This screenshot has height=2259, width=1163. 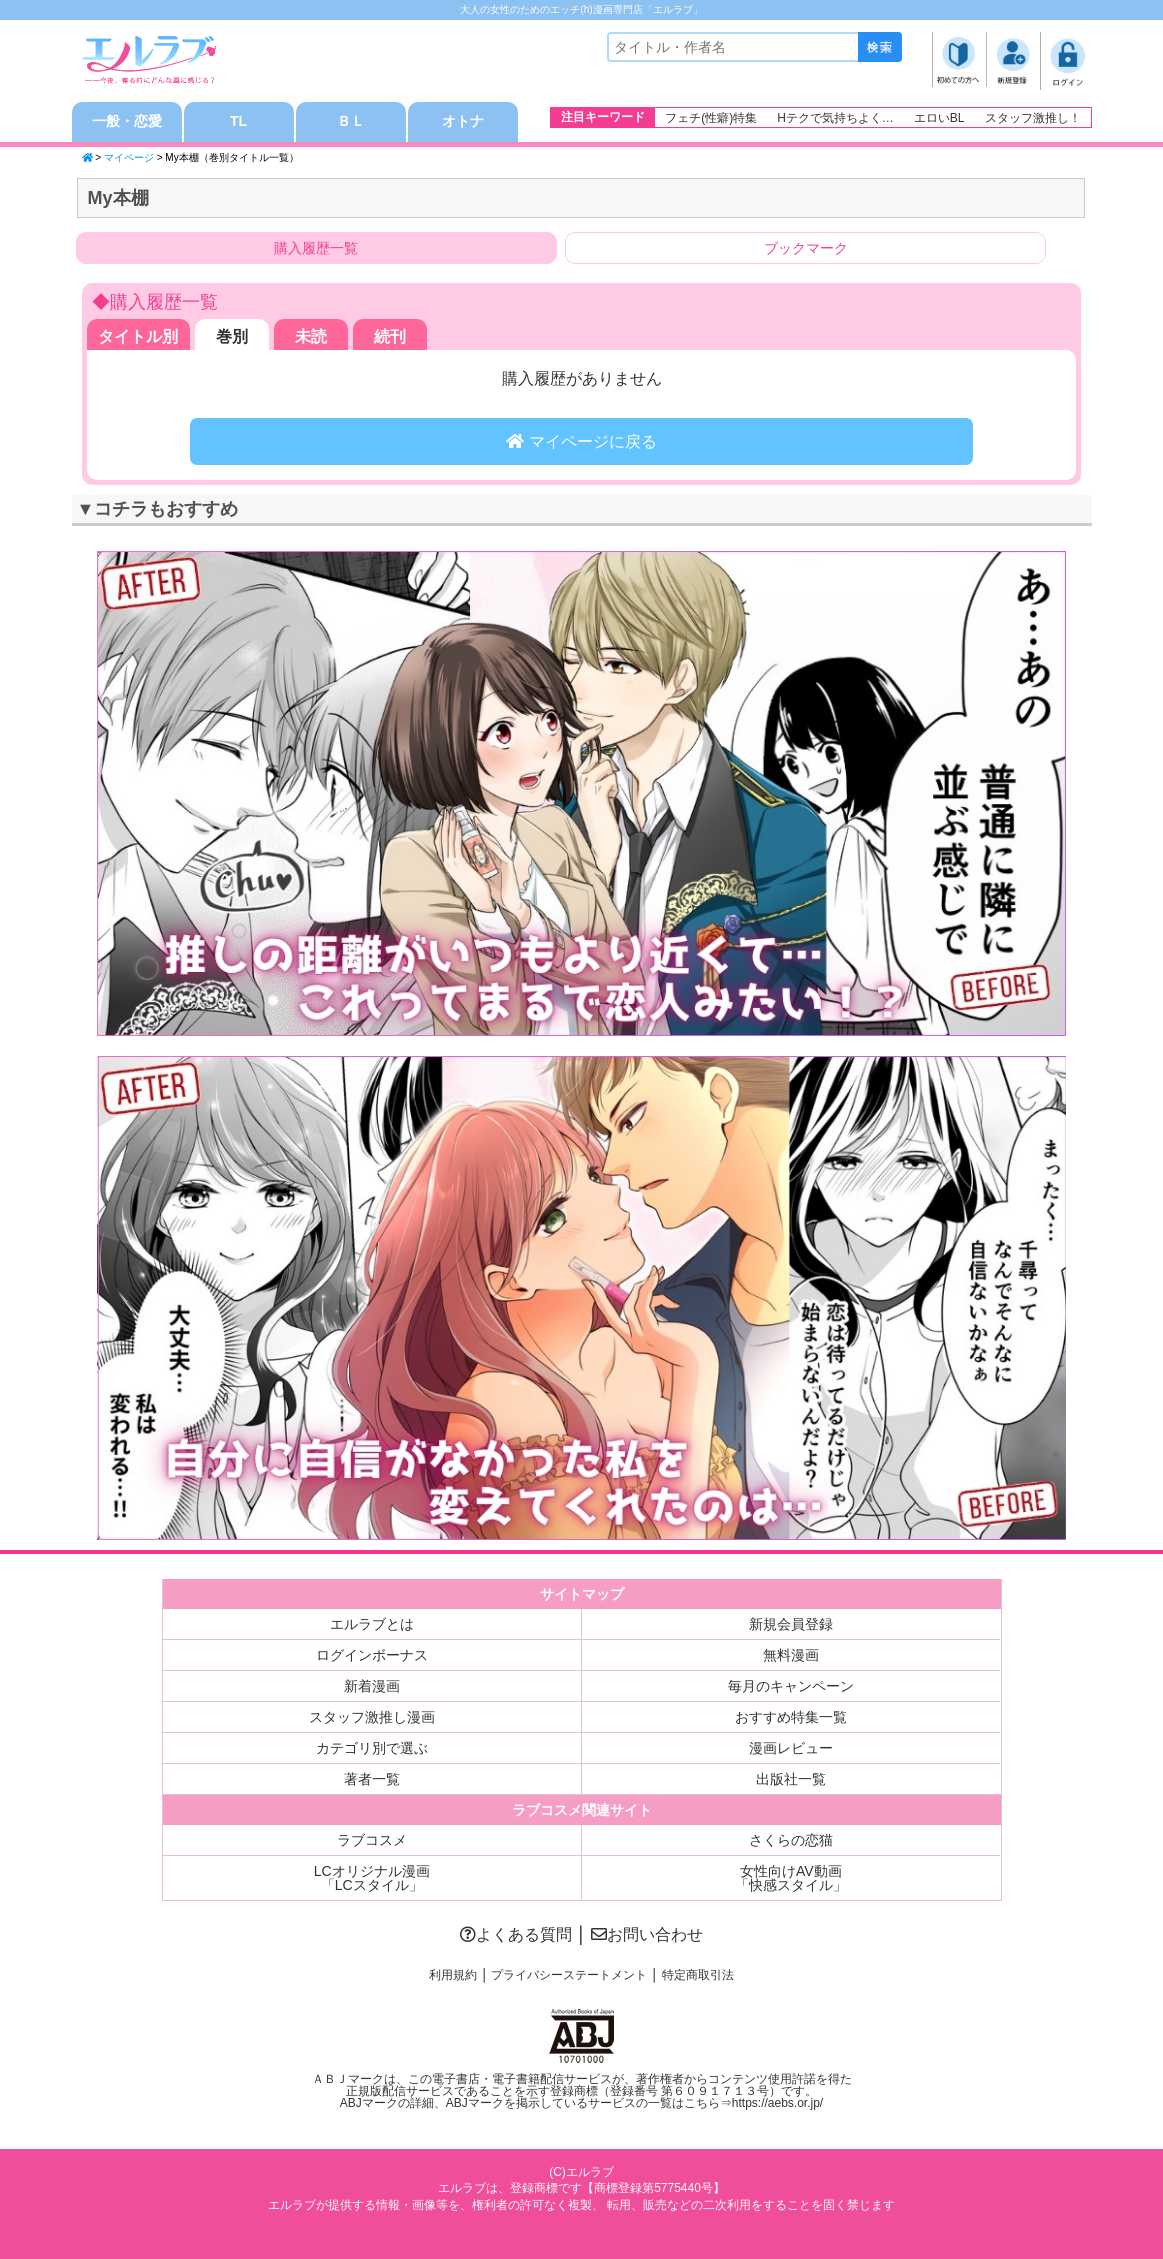 I want to click on エルラブとは, so click(x=372, y=1624).